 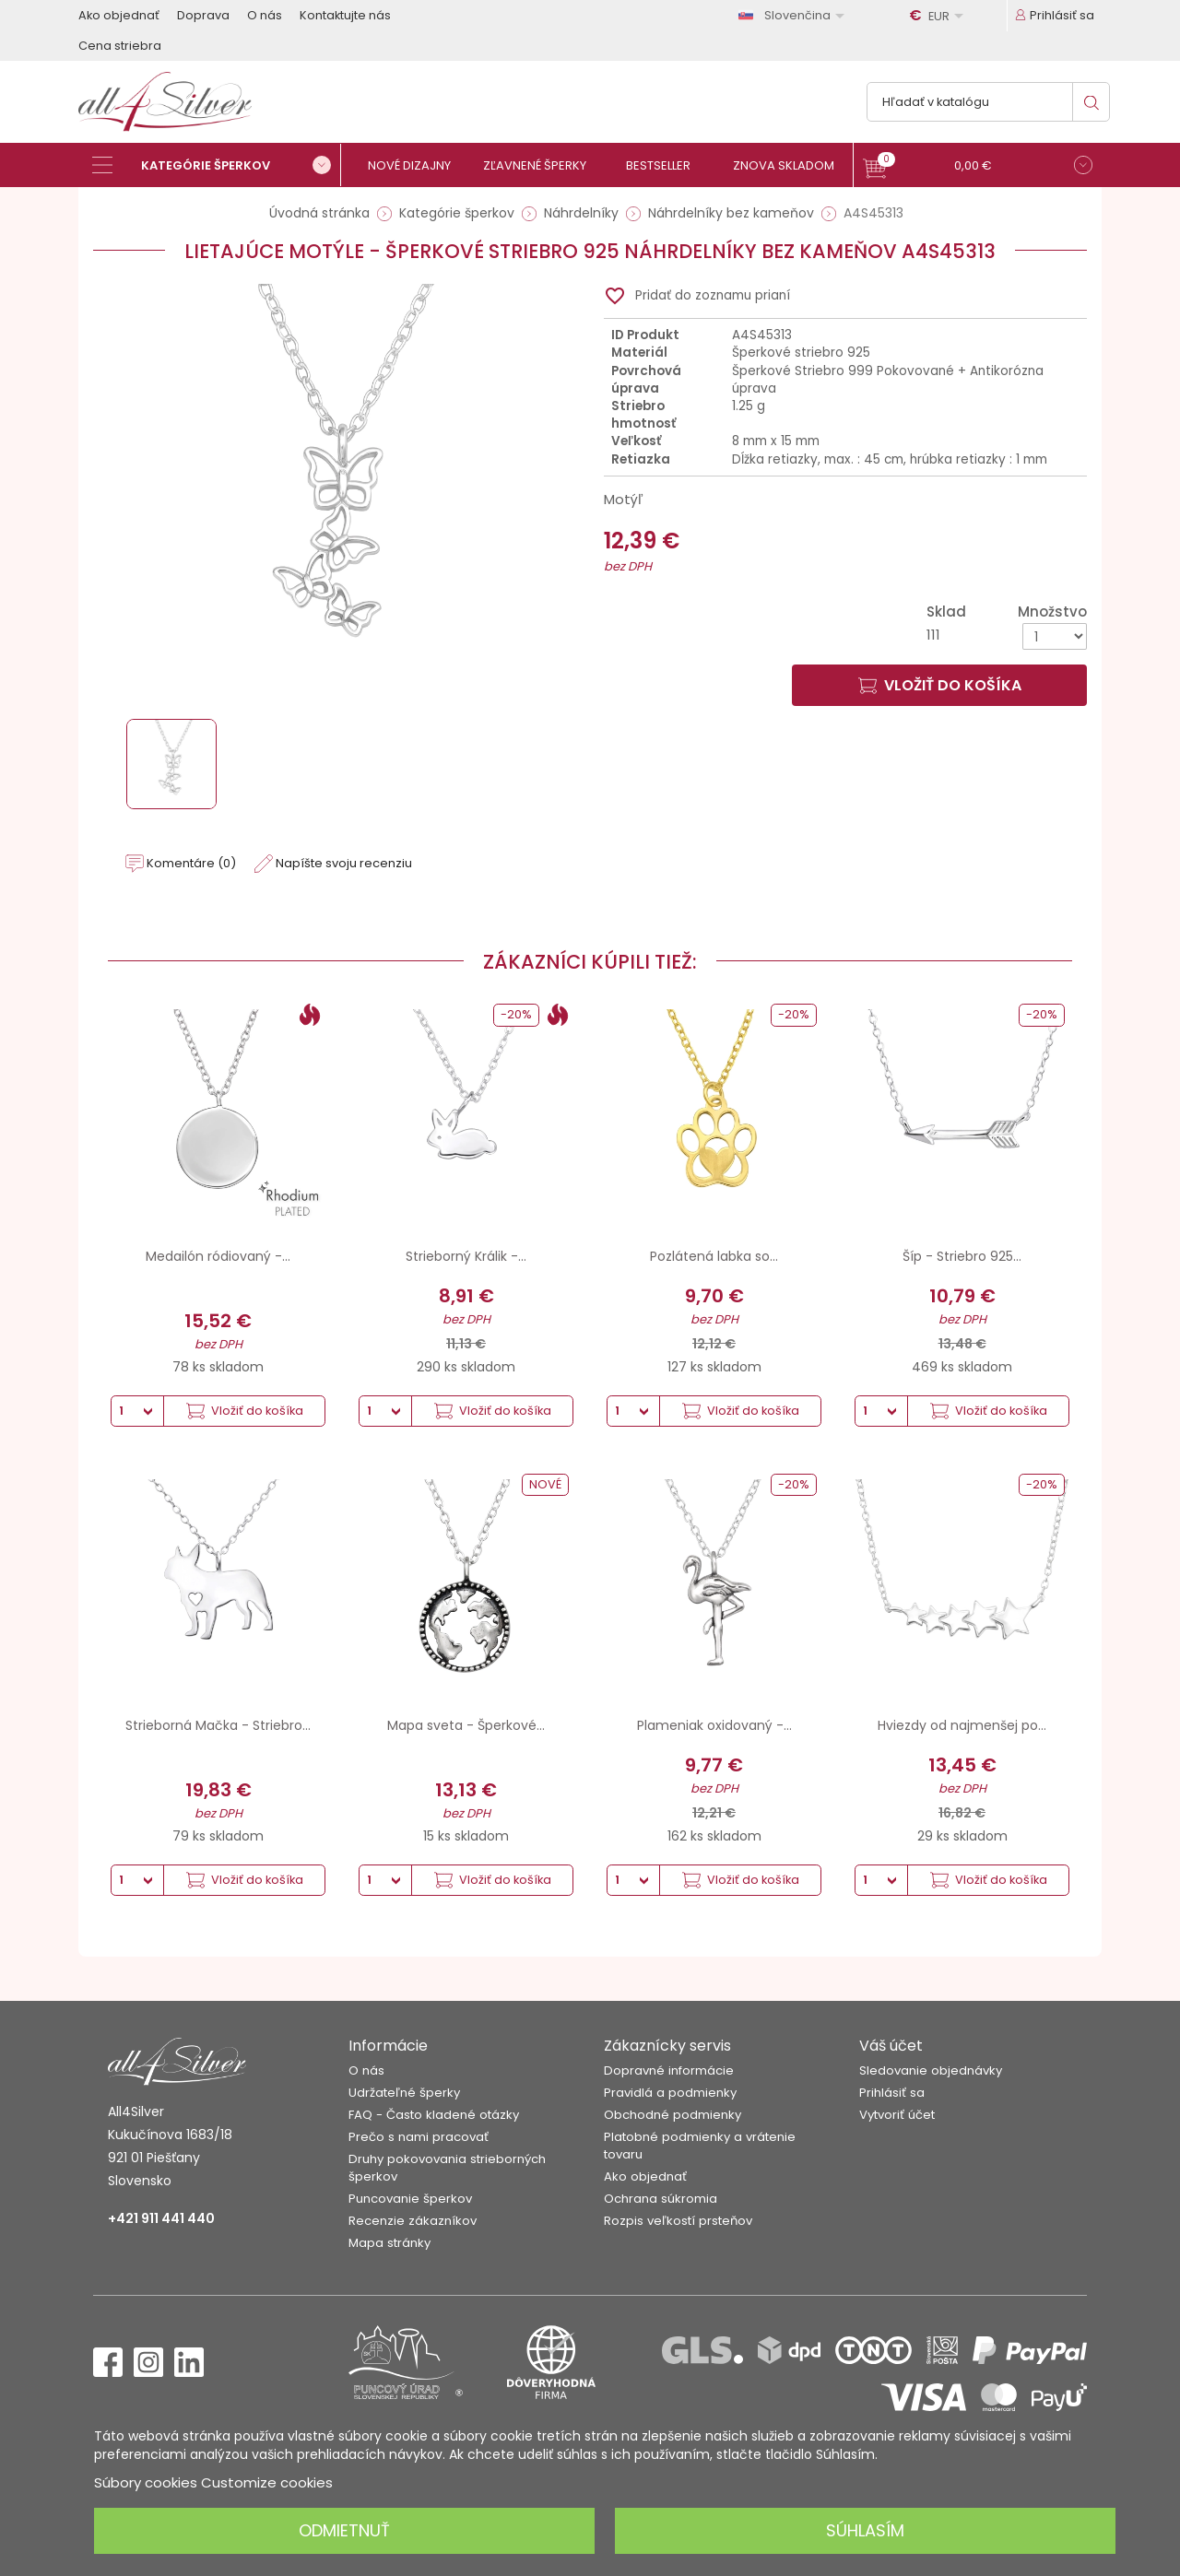 What do you see at coordinates (669, 2070) in the screenshot?
I see `Dopravné informácie` at bounding box center [669, 2070].